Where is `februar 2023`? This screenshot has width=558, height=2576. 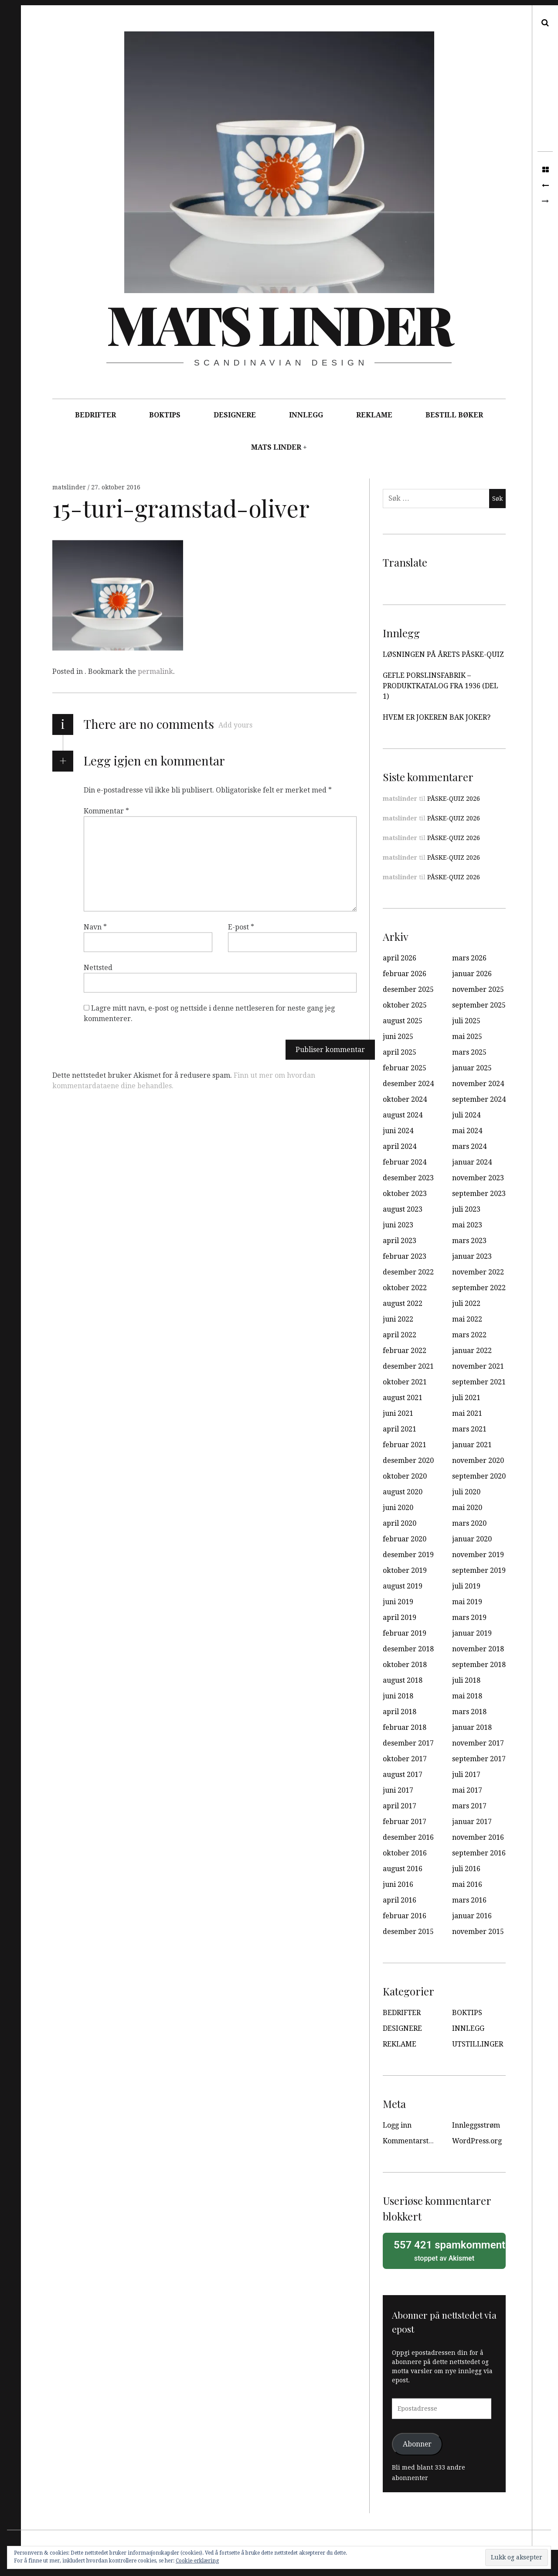
februar 2023 is located at coordinates (404, 1256).